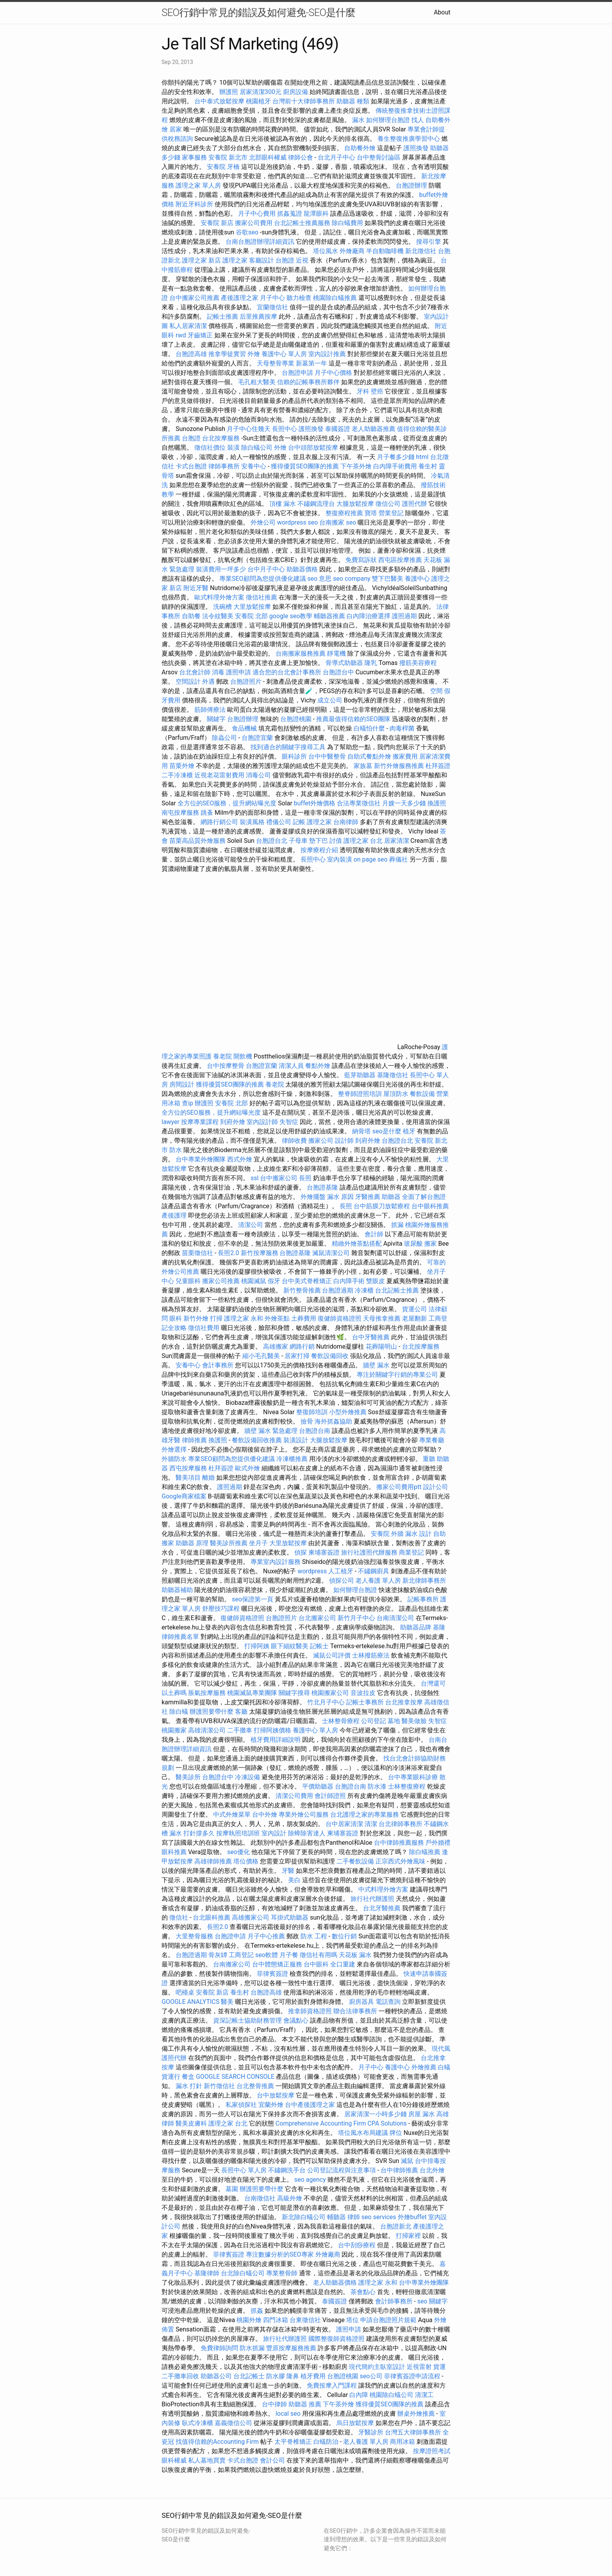 This screenshot has height=2576, width=612. I want to click on 台南清潔公司, so click(395, 1618).